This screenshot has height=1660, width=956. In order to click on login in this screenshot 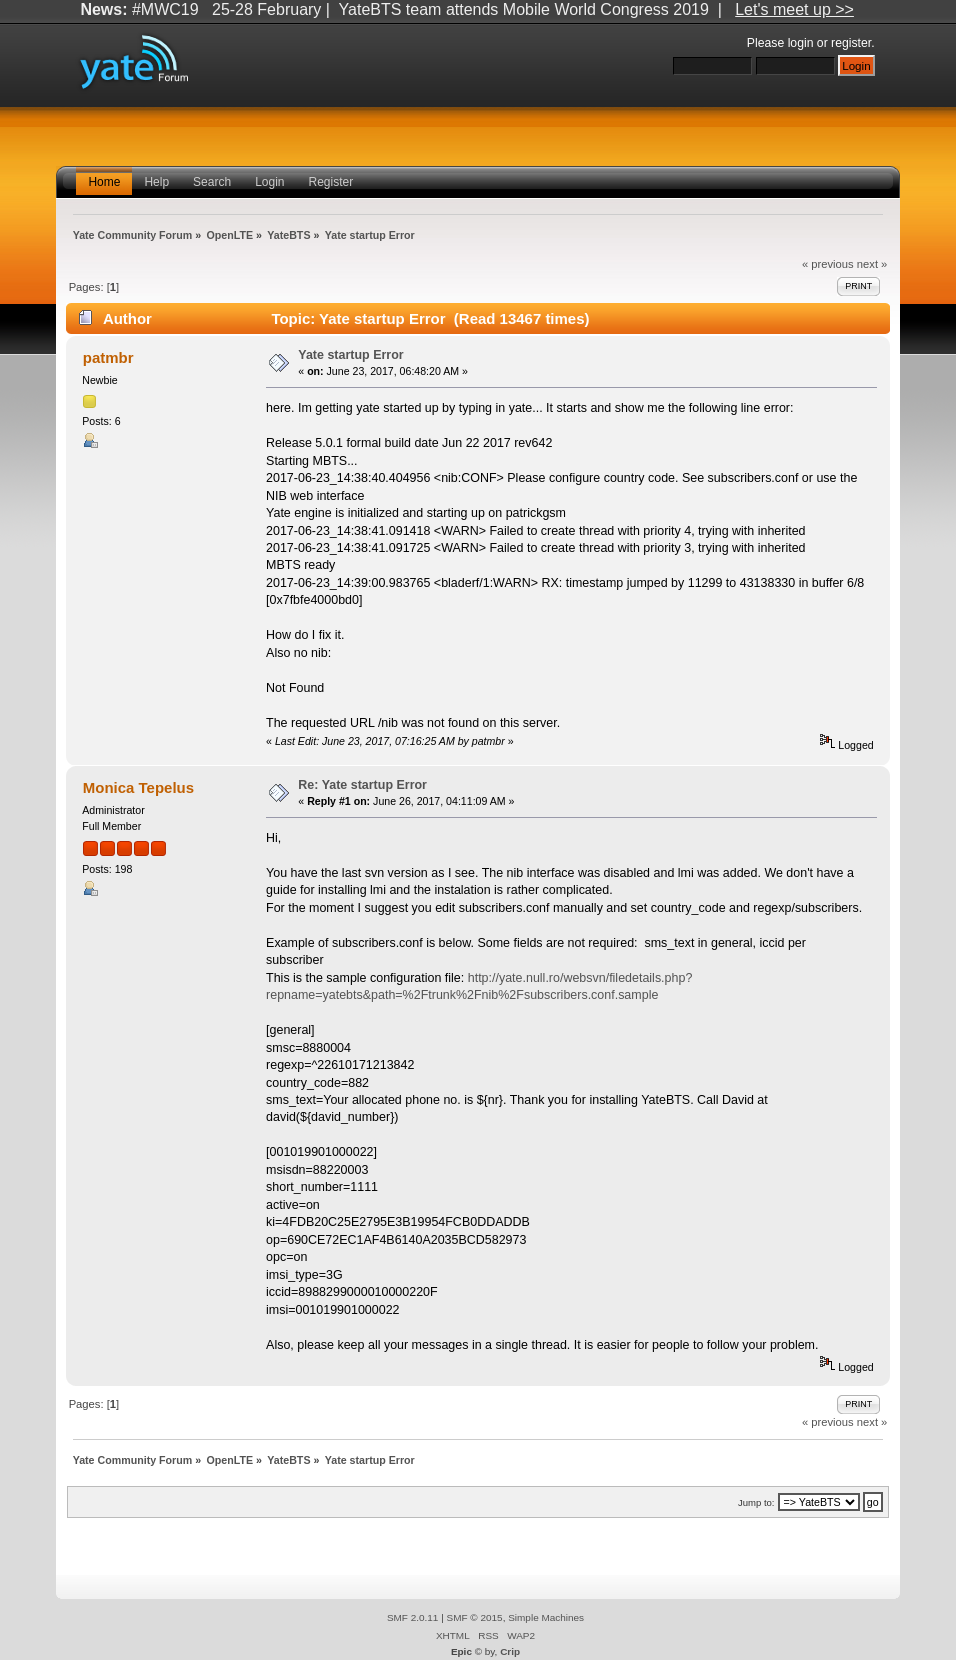, I will do `click(801, 43)`.